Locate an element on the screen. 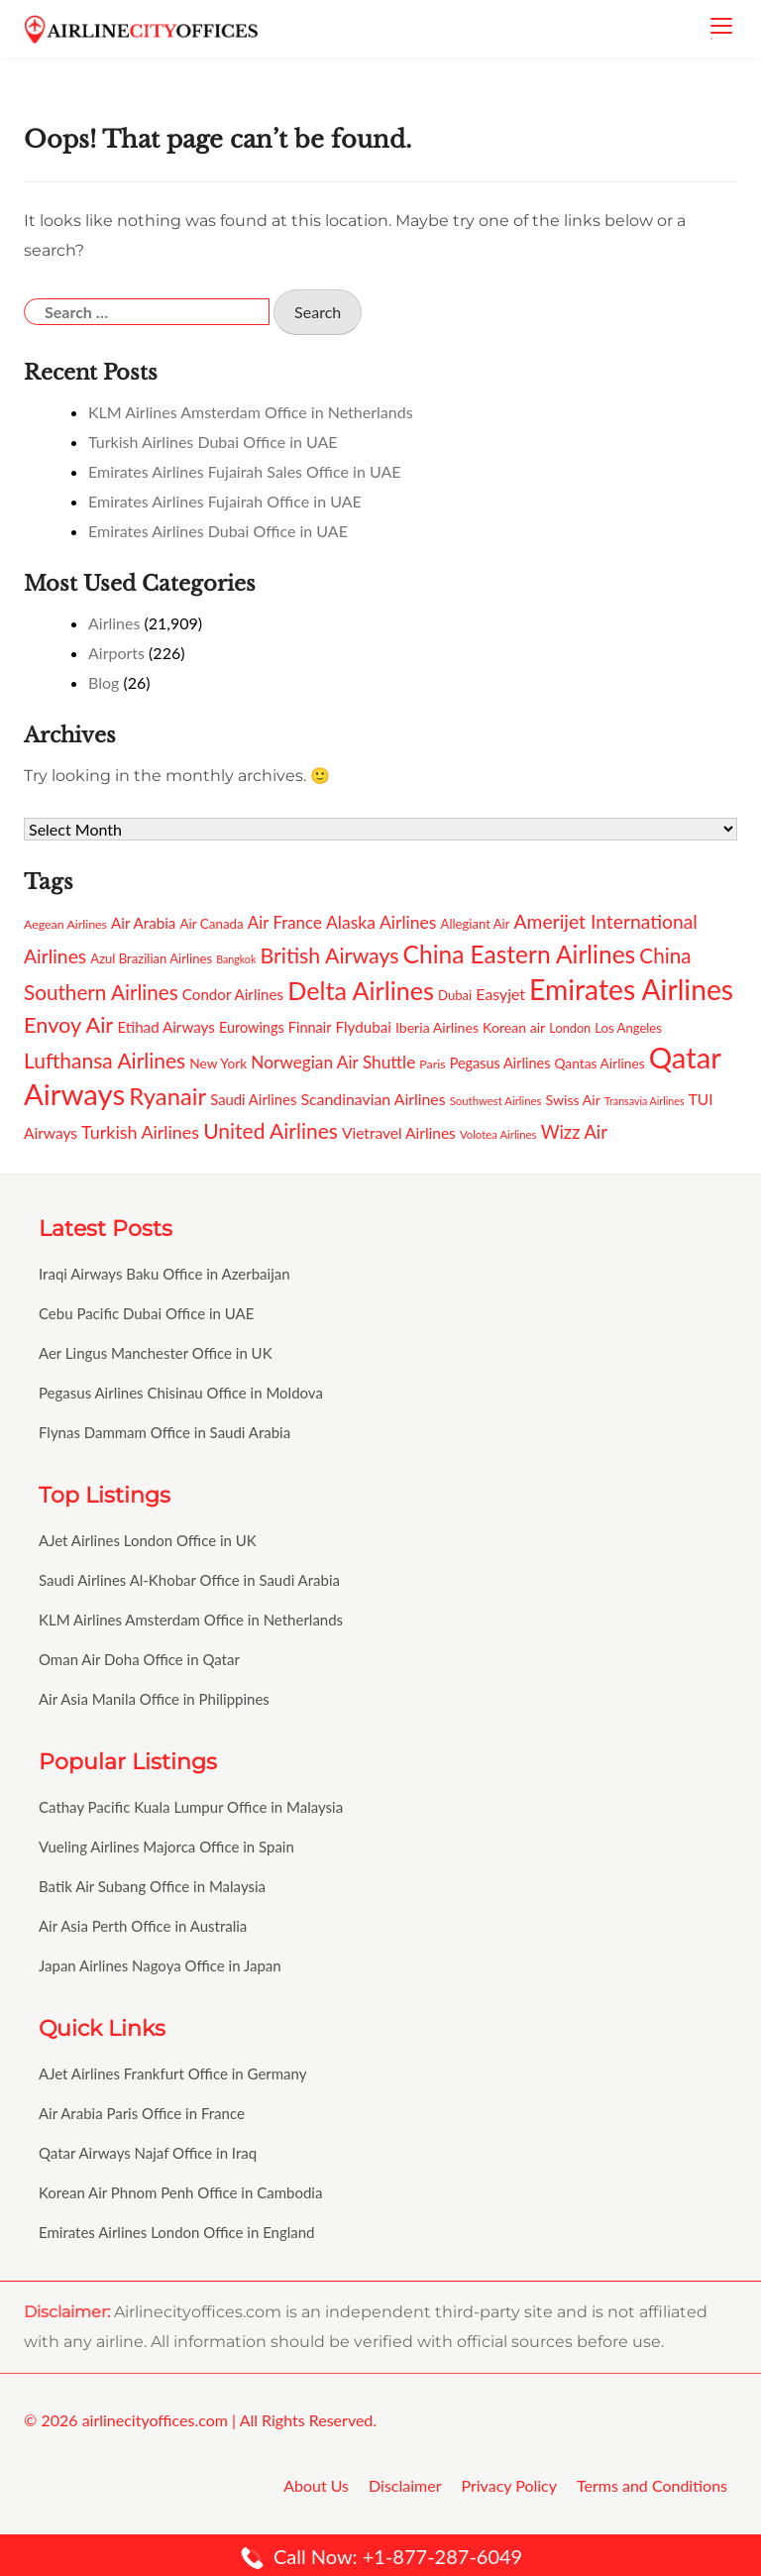 The width and height of the screenshot is (761, 2576). AJet Airlines Frankfurt Office in Germany is located at coordinates (173, 2073).